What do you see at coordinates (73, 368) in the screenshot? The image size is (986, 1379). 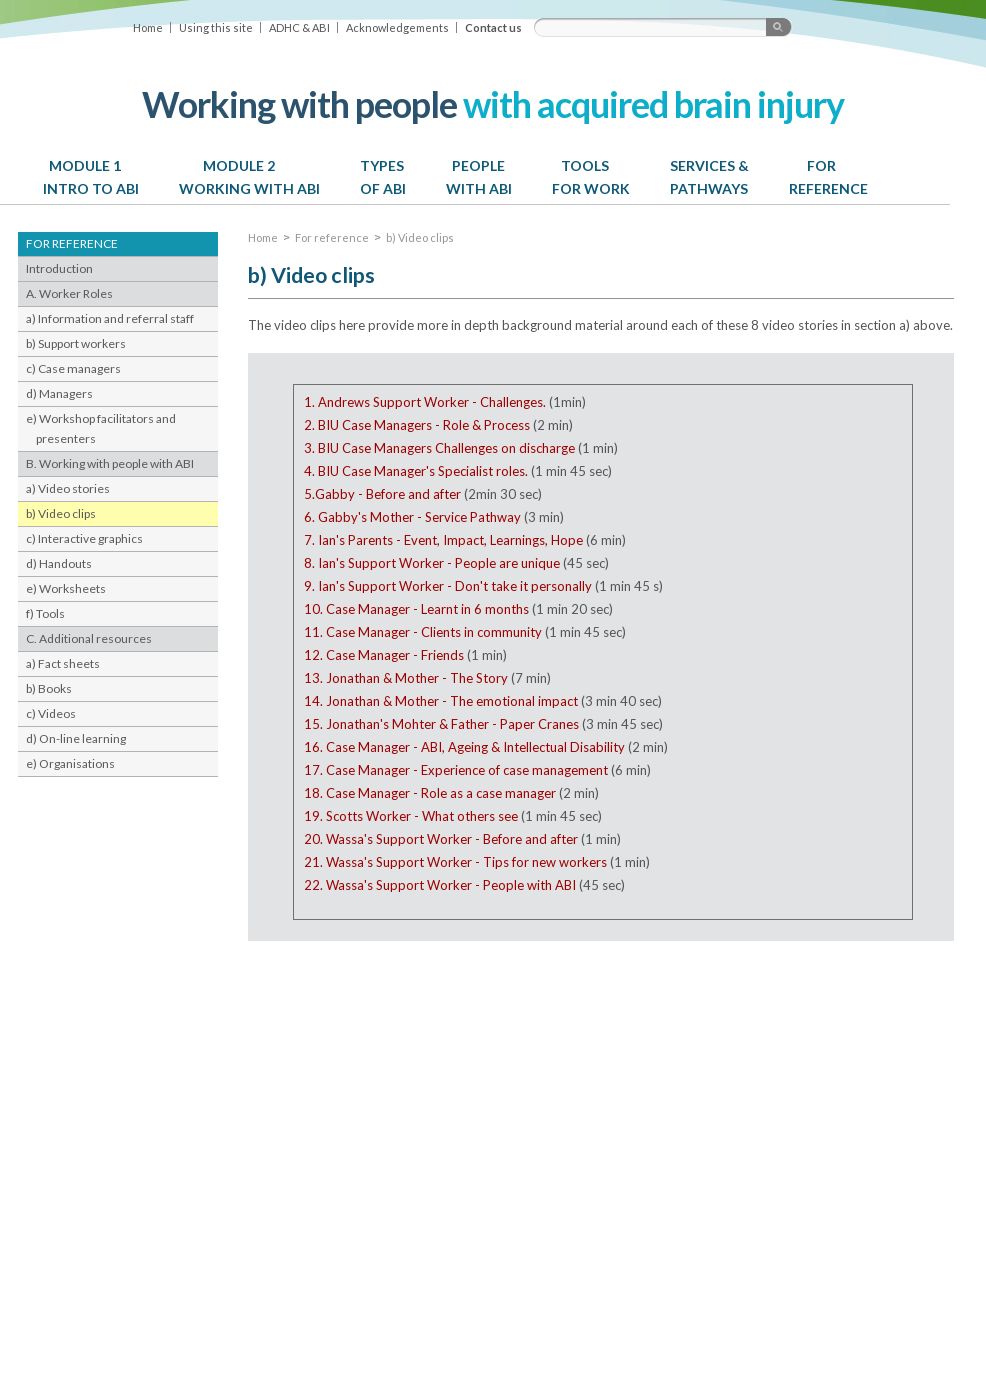 I see `c) Case managers` at bounding box center [73, 368].